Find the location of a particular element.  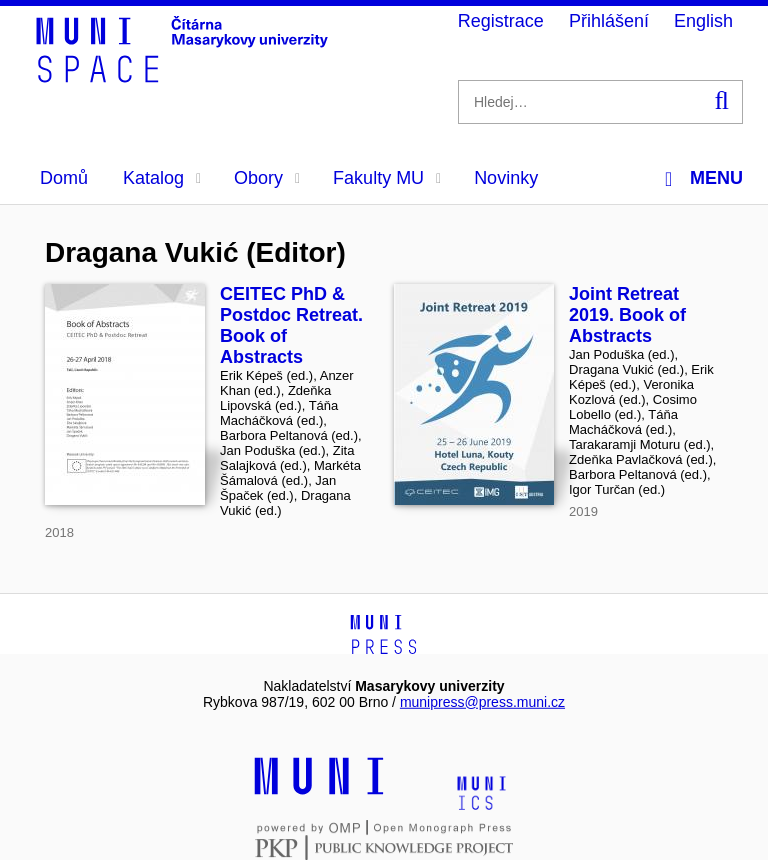

Menu is located at coordinates (704, 178).